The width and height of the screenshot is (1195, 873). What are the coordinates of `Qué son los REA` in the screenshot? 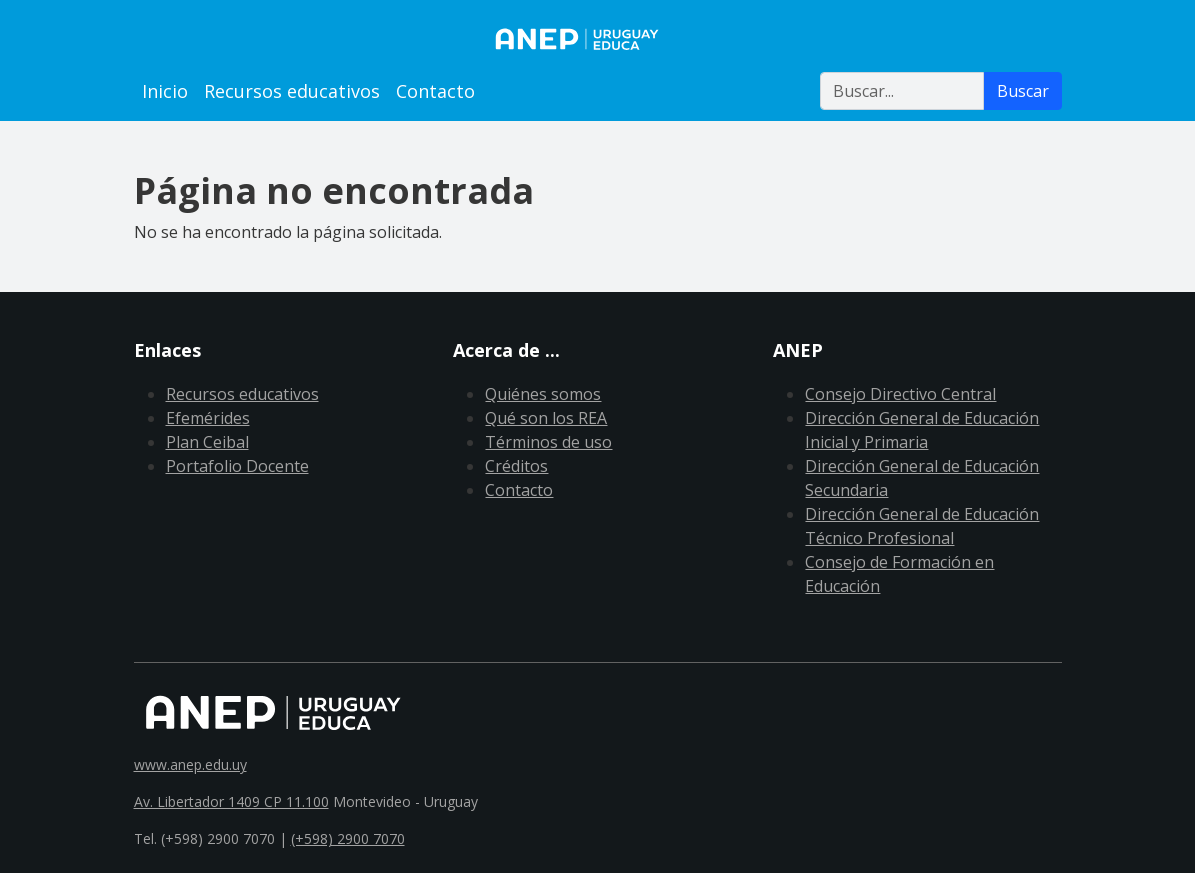 It's located at (546, 418).